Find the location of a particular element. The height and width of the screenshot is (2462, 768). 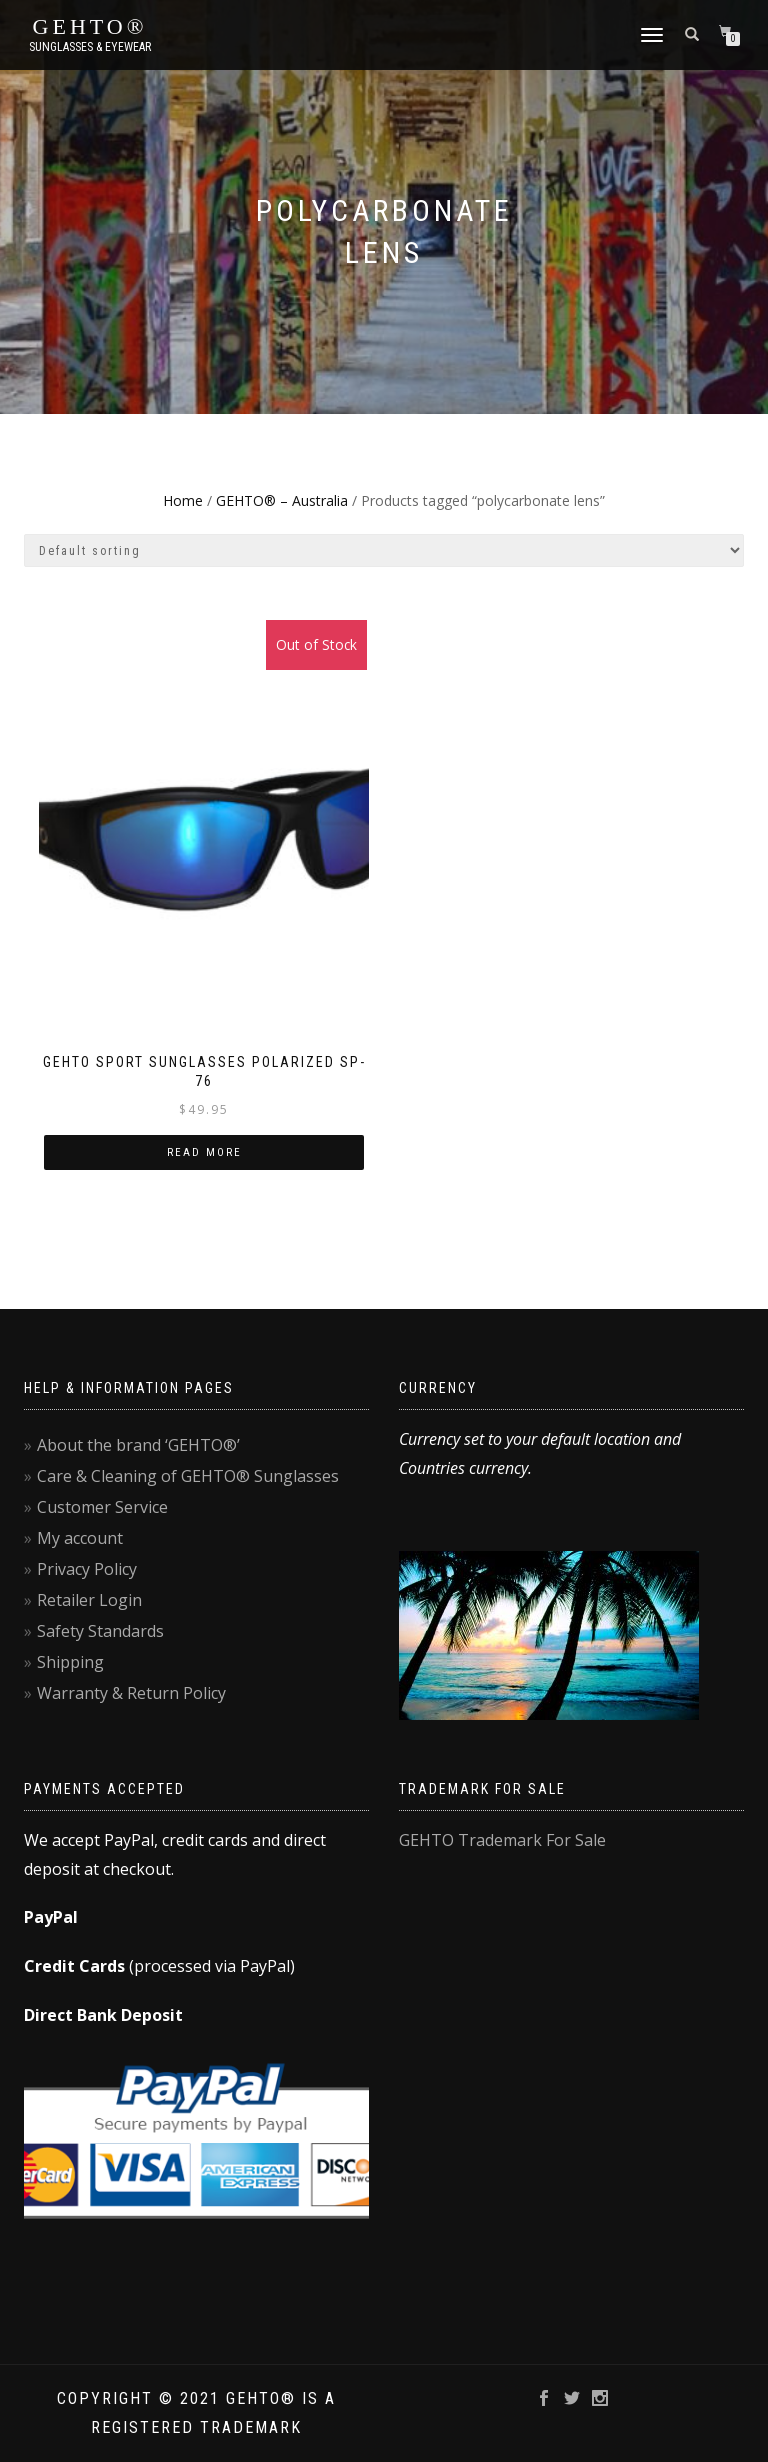

Care & Cleaning of GEHTO® Sunglasses is located at coordinates (188, 1476).